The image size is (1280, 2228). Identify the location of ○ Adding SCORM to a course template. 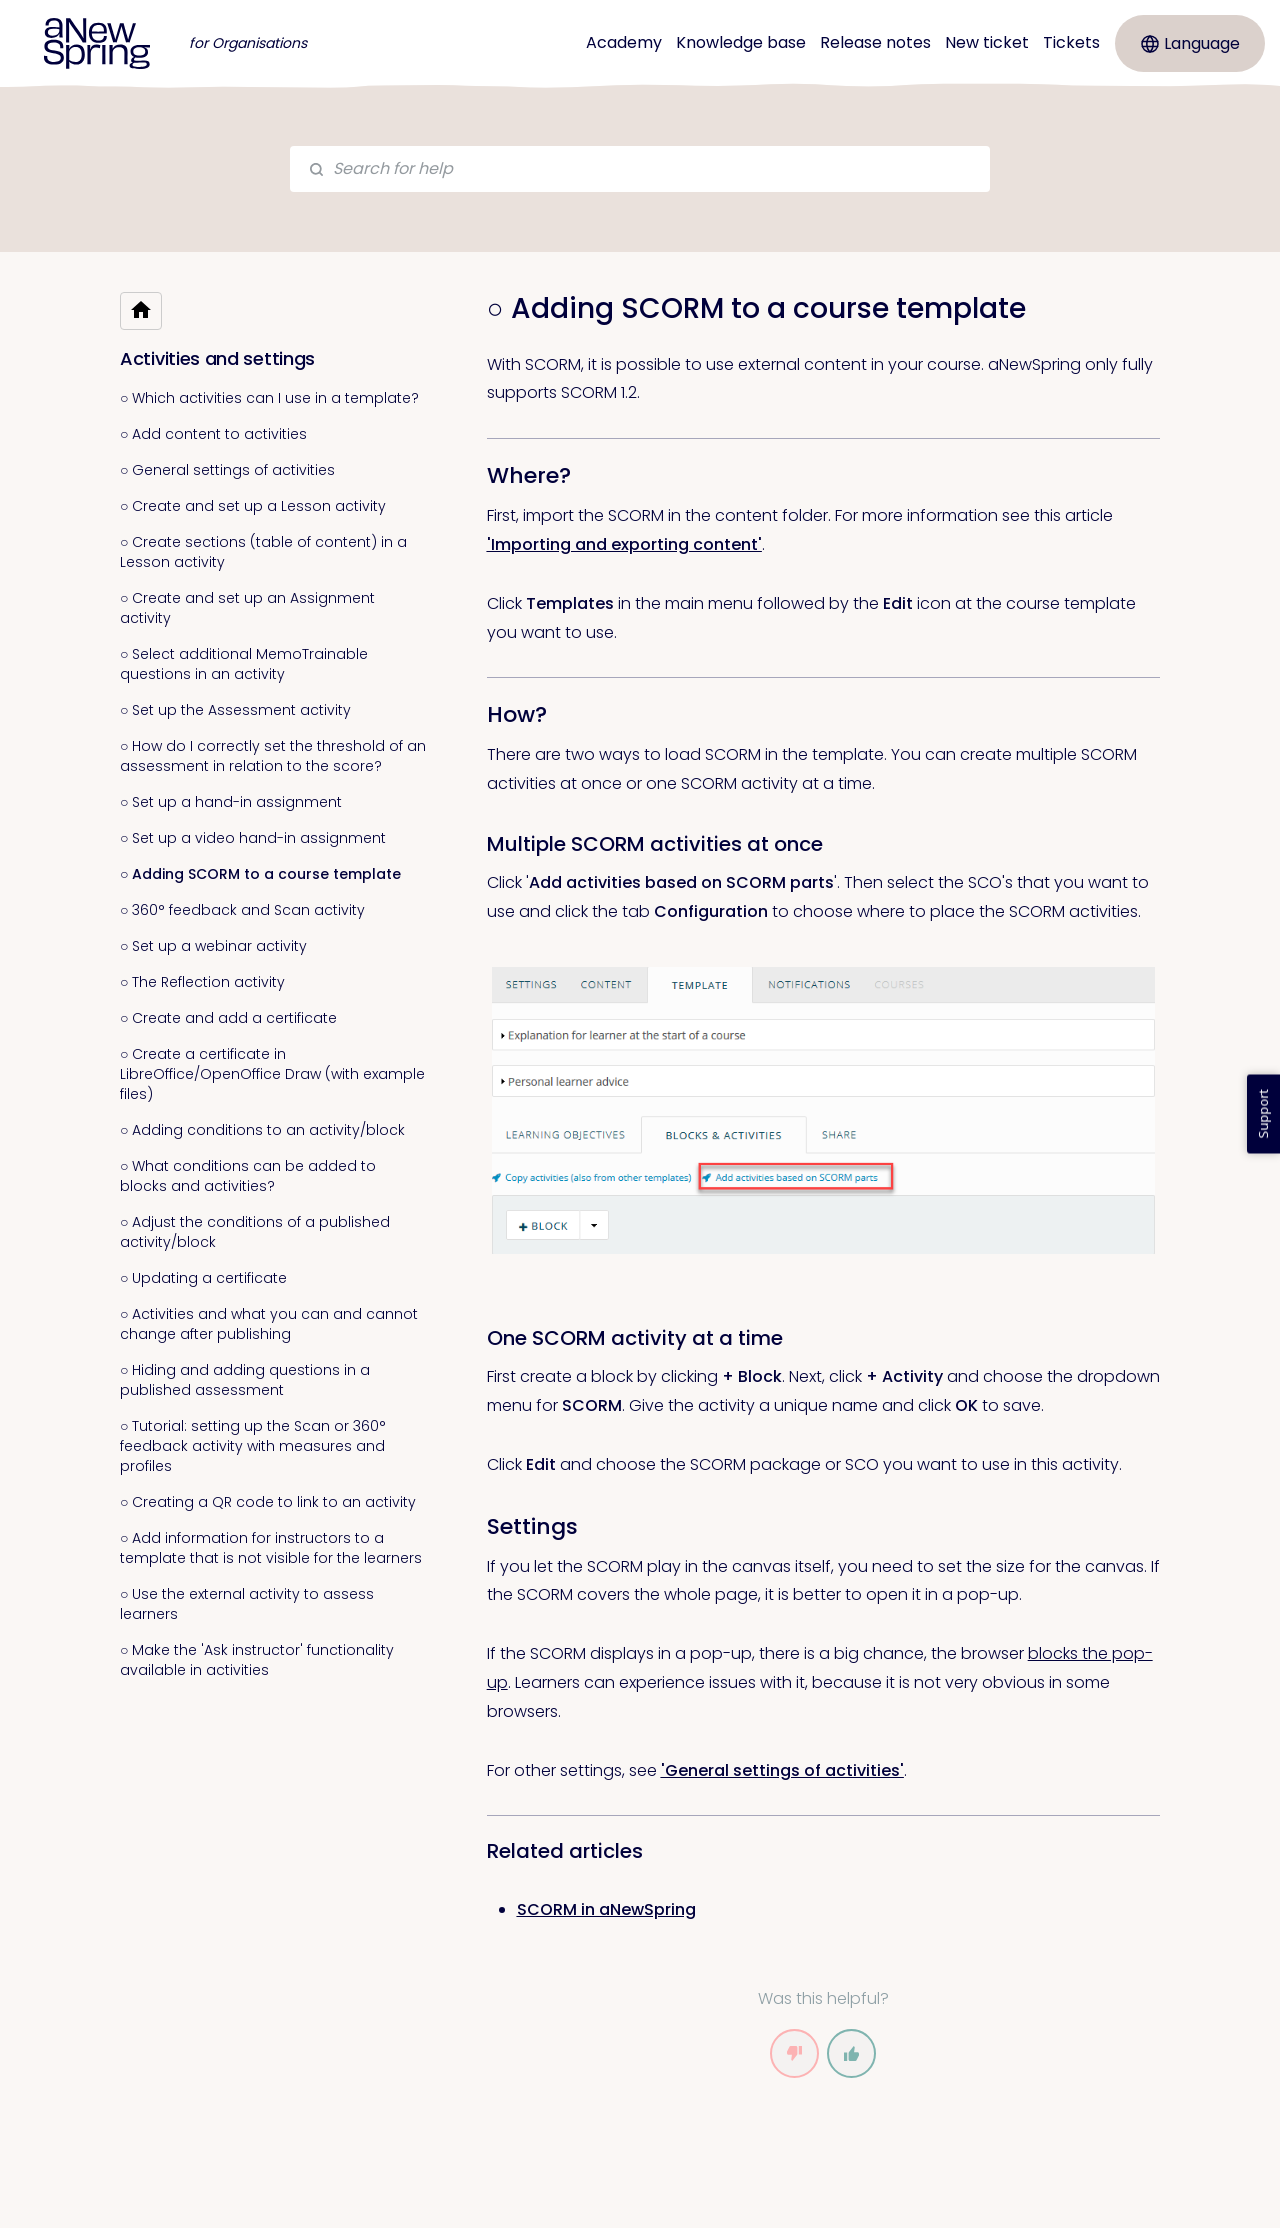
(260, 874).